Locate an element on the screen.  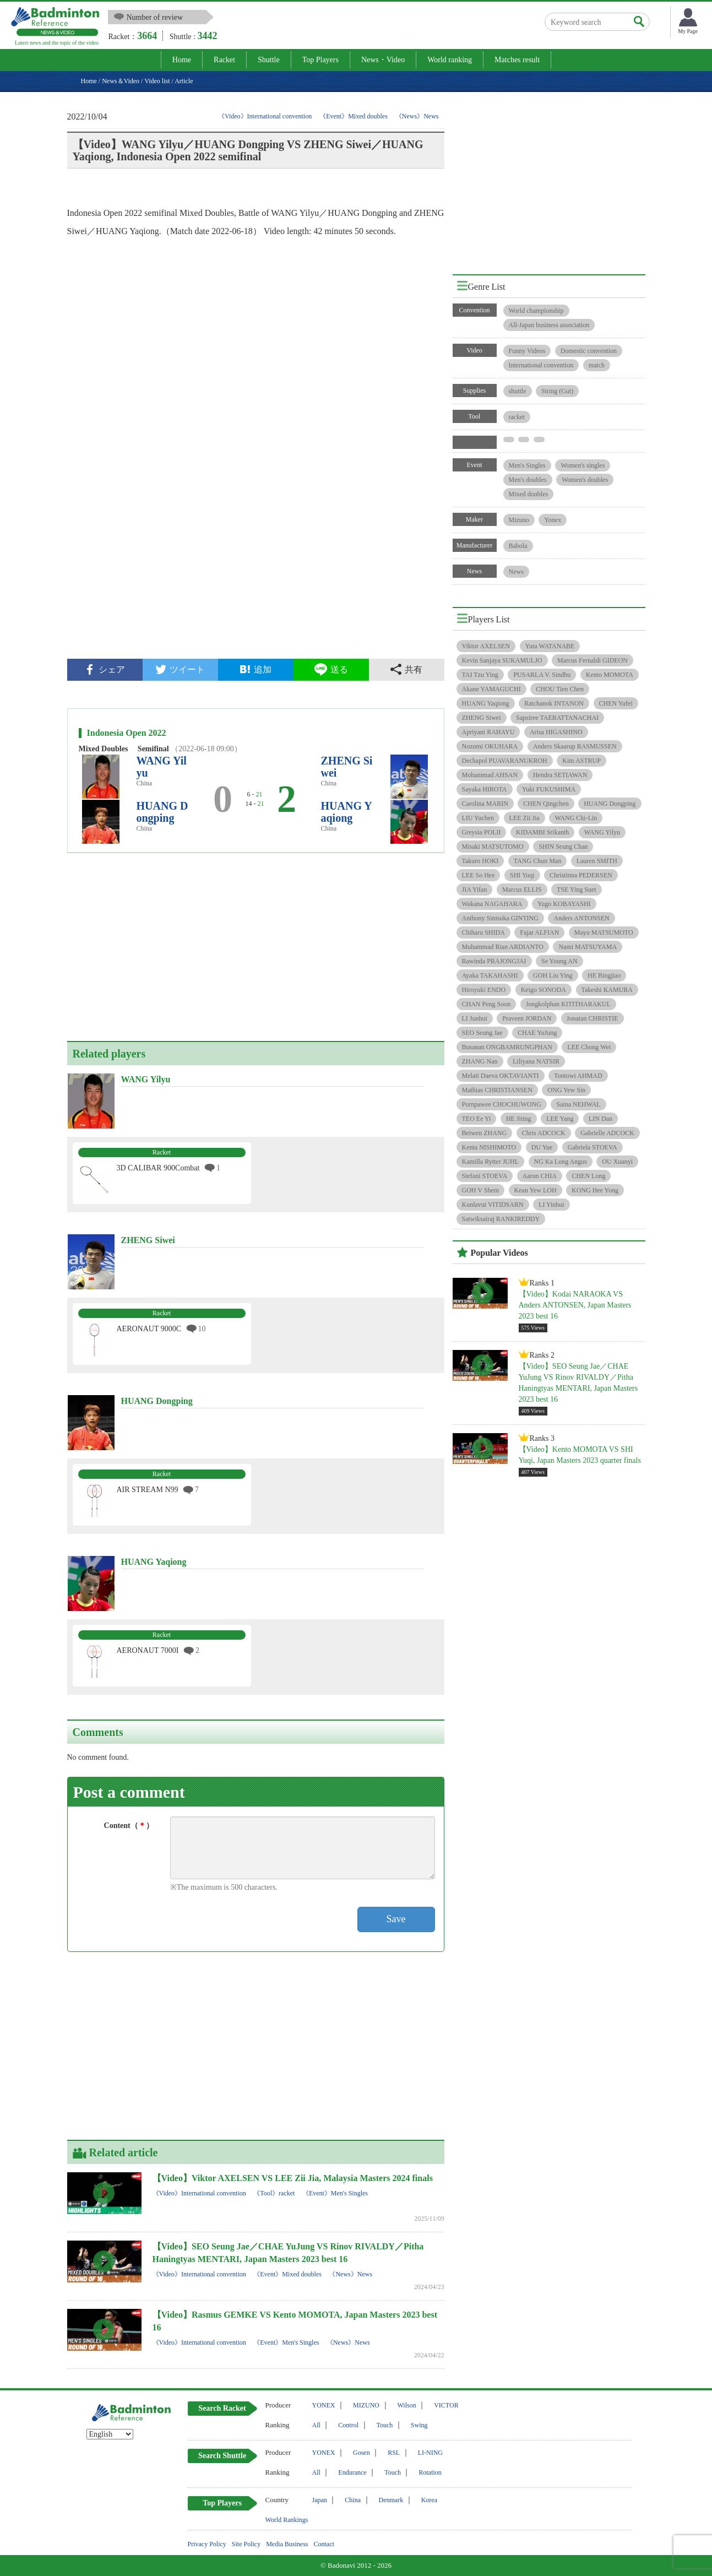
Wilson is located at coordinates (407, 2405).